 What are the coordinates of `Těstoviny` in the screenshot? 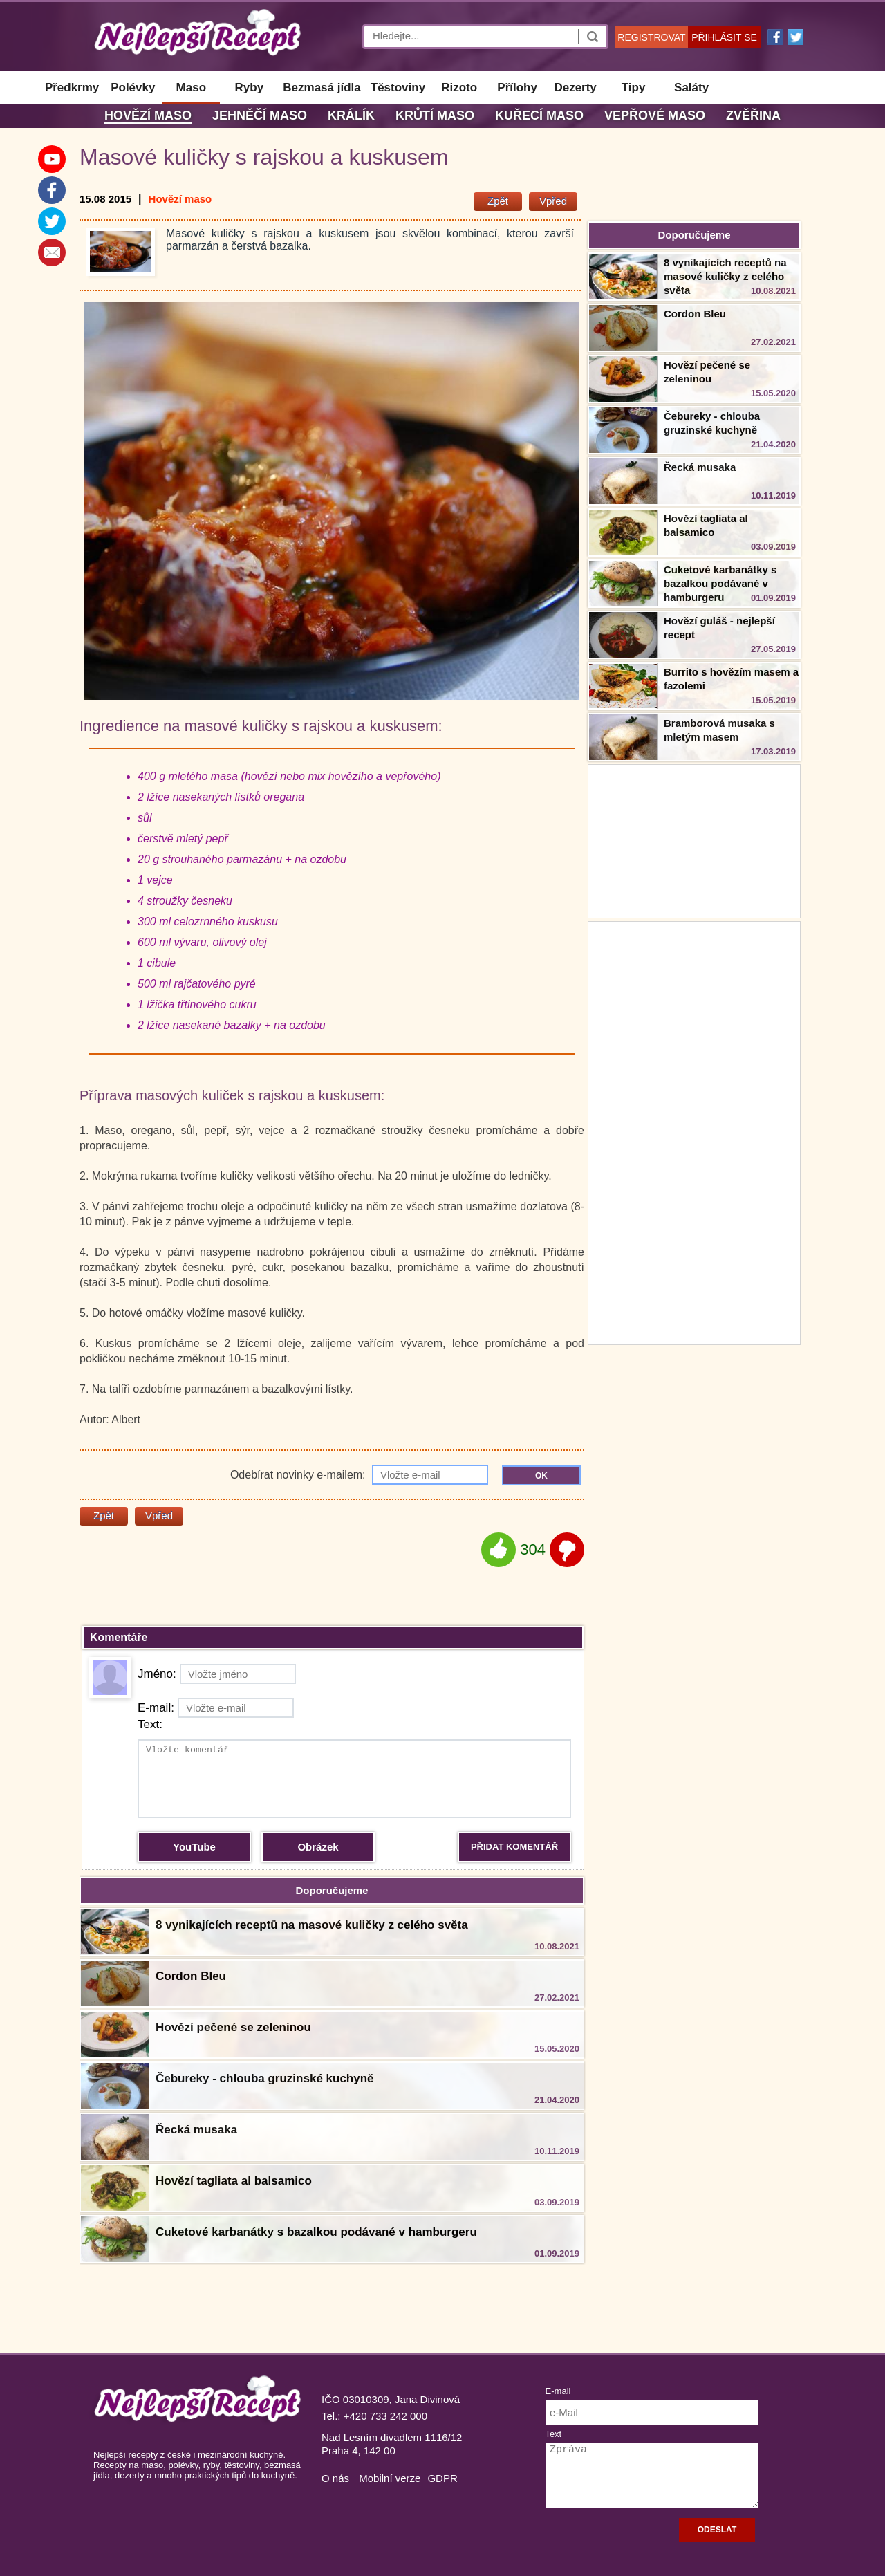 It's located at (398, 87).